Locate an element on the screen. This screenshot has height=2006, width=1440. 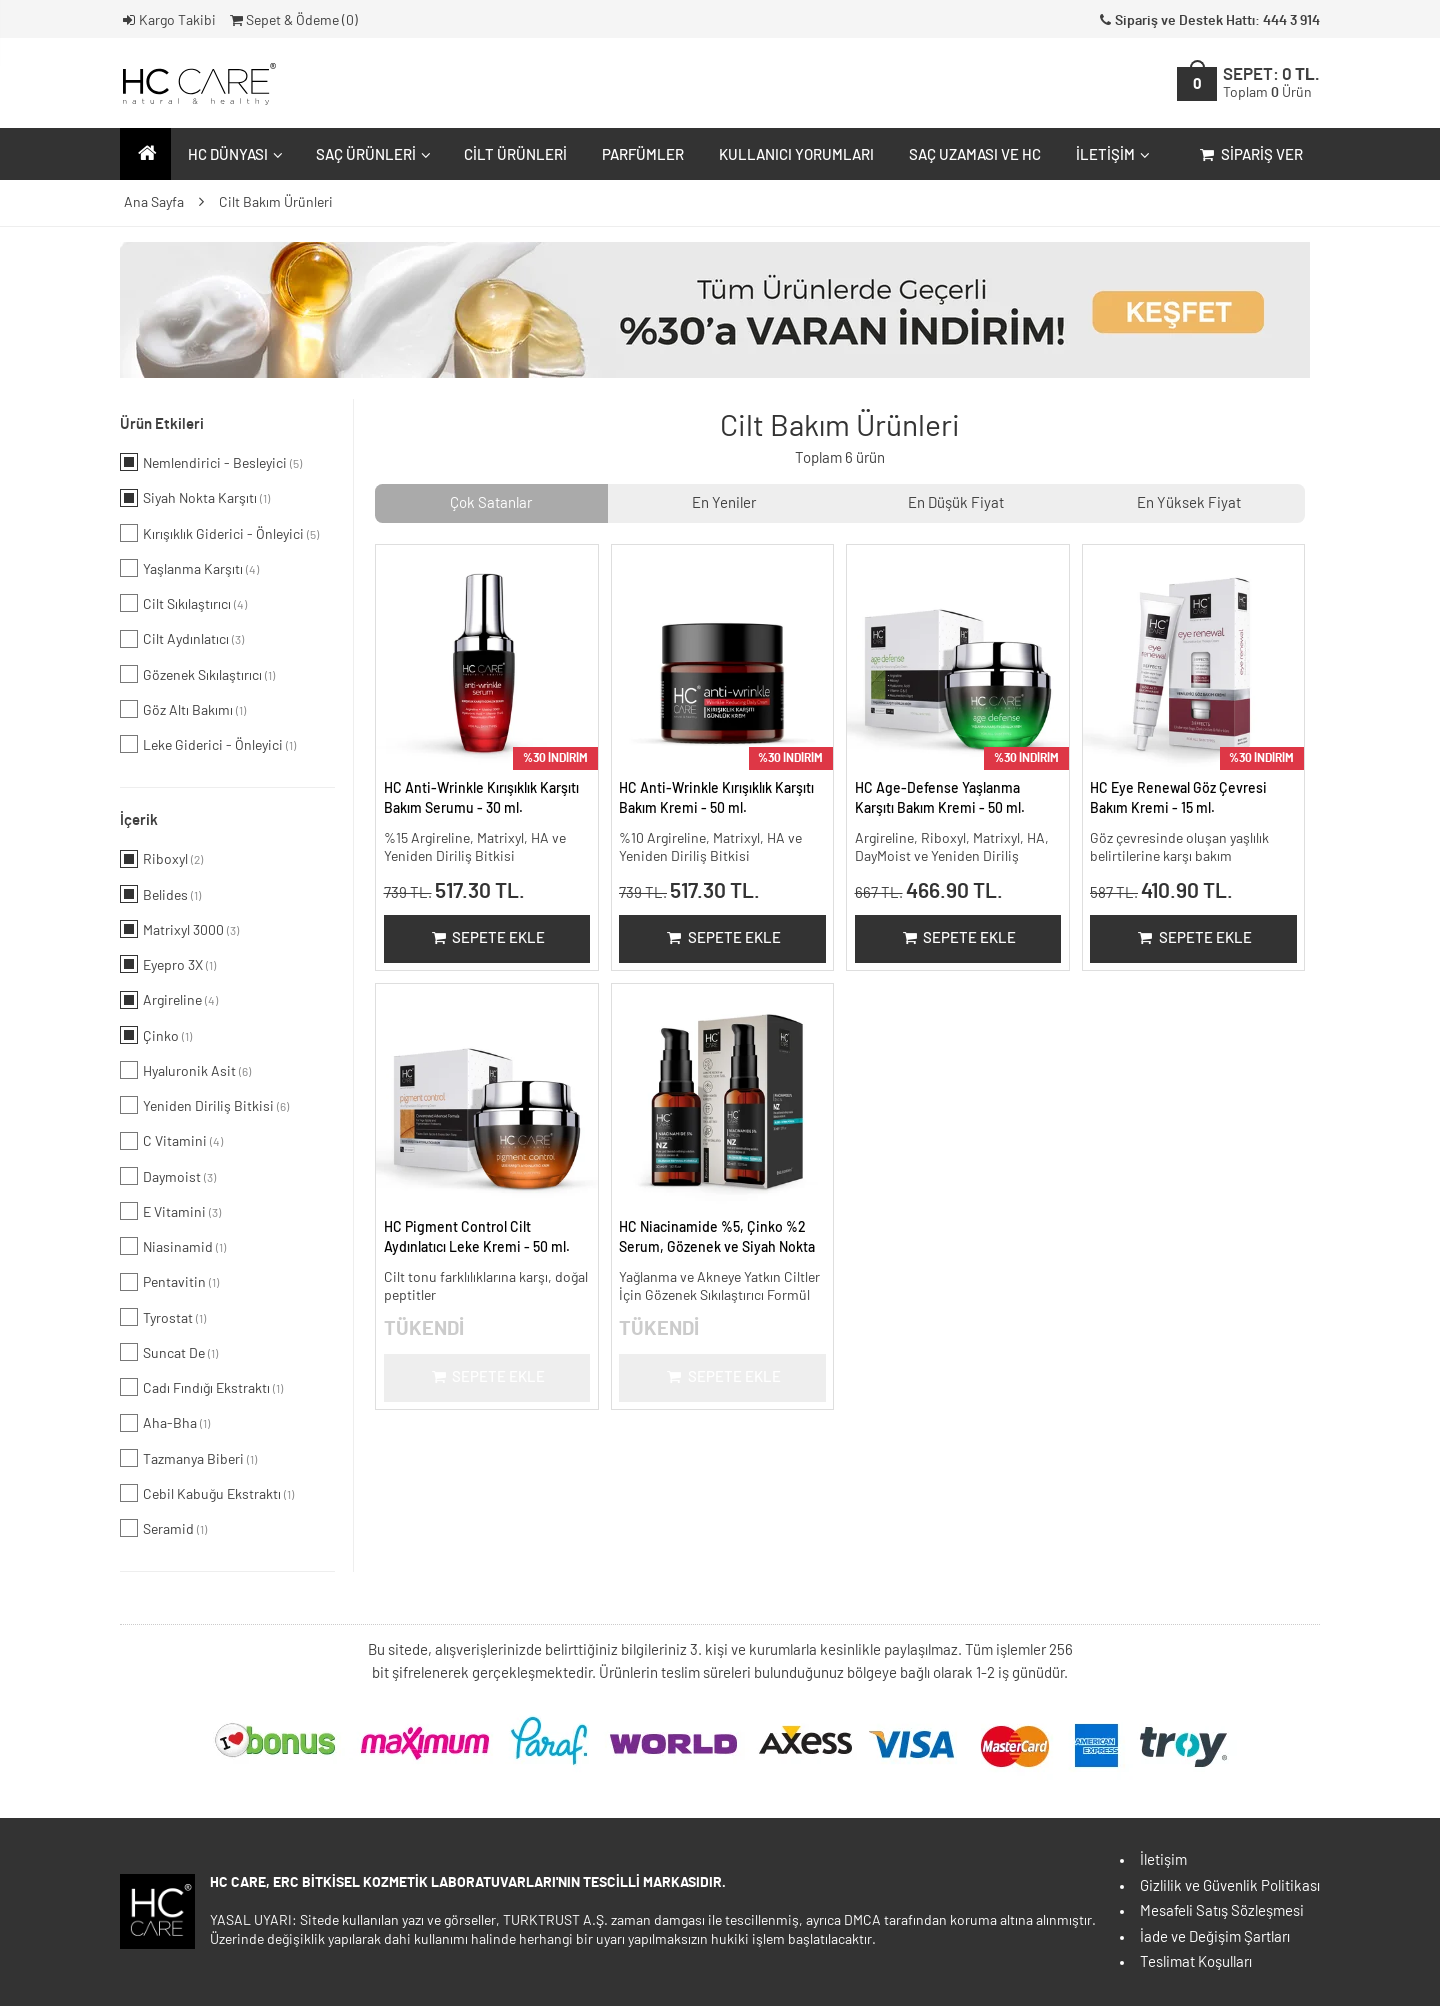
Cadı Fındığı Ekstraktı is located at coordinates (201, 1387).